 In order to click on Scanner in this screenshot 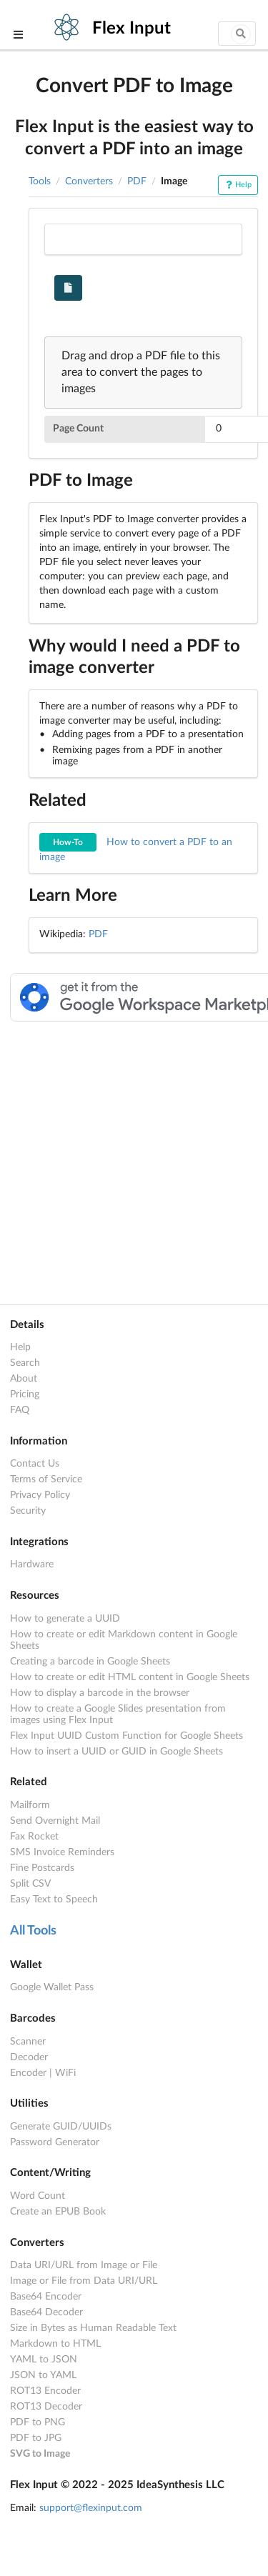, I will do `click(28, 2042)`.